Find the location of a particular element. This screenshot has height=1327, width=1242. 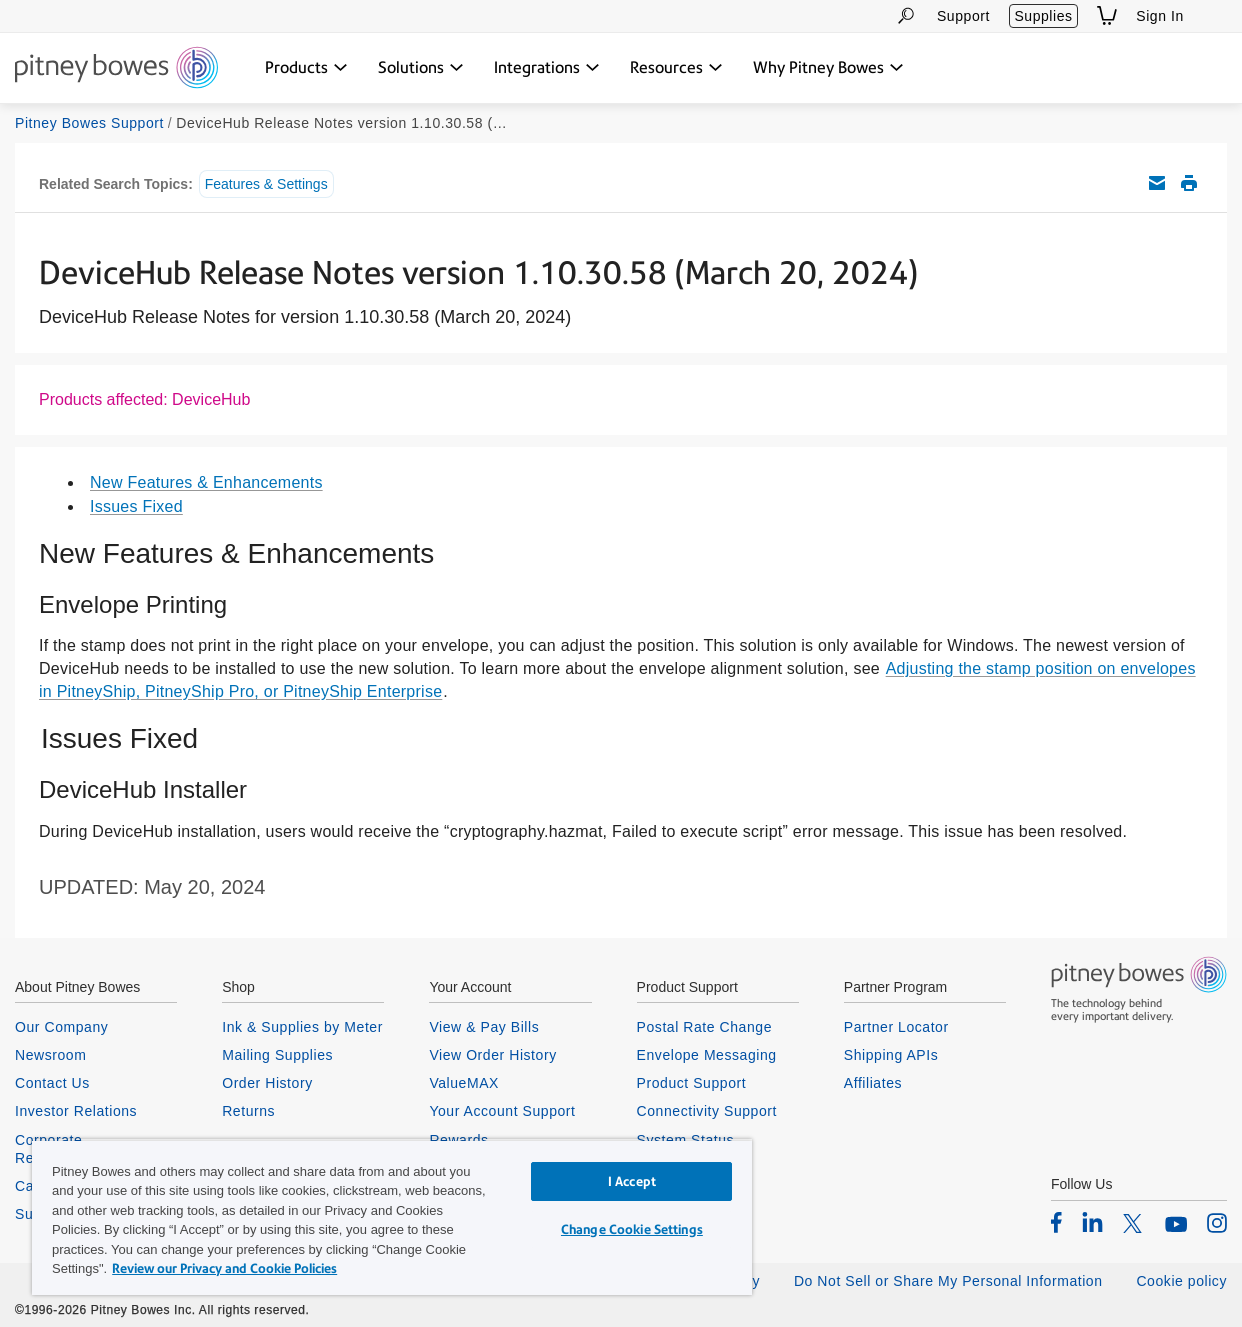

Supplies is located at coordinates (1043, 16).